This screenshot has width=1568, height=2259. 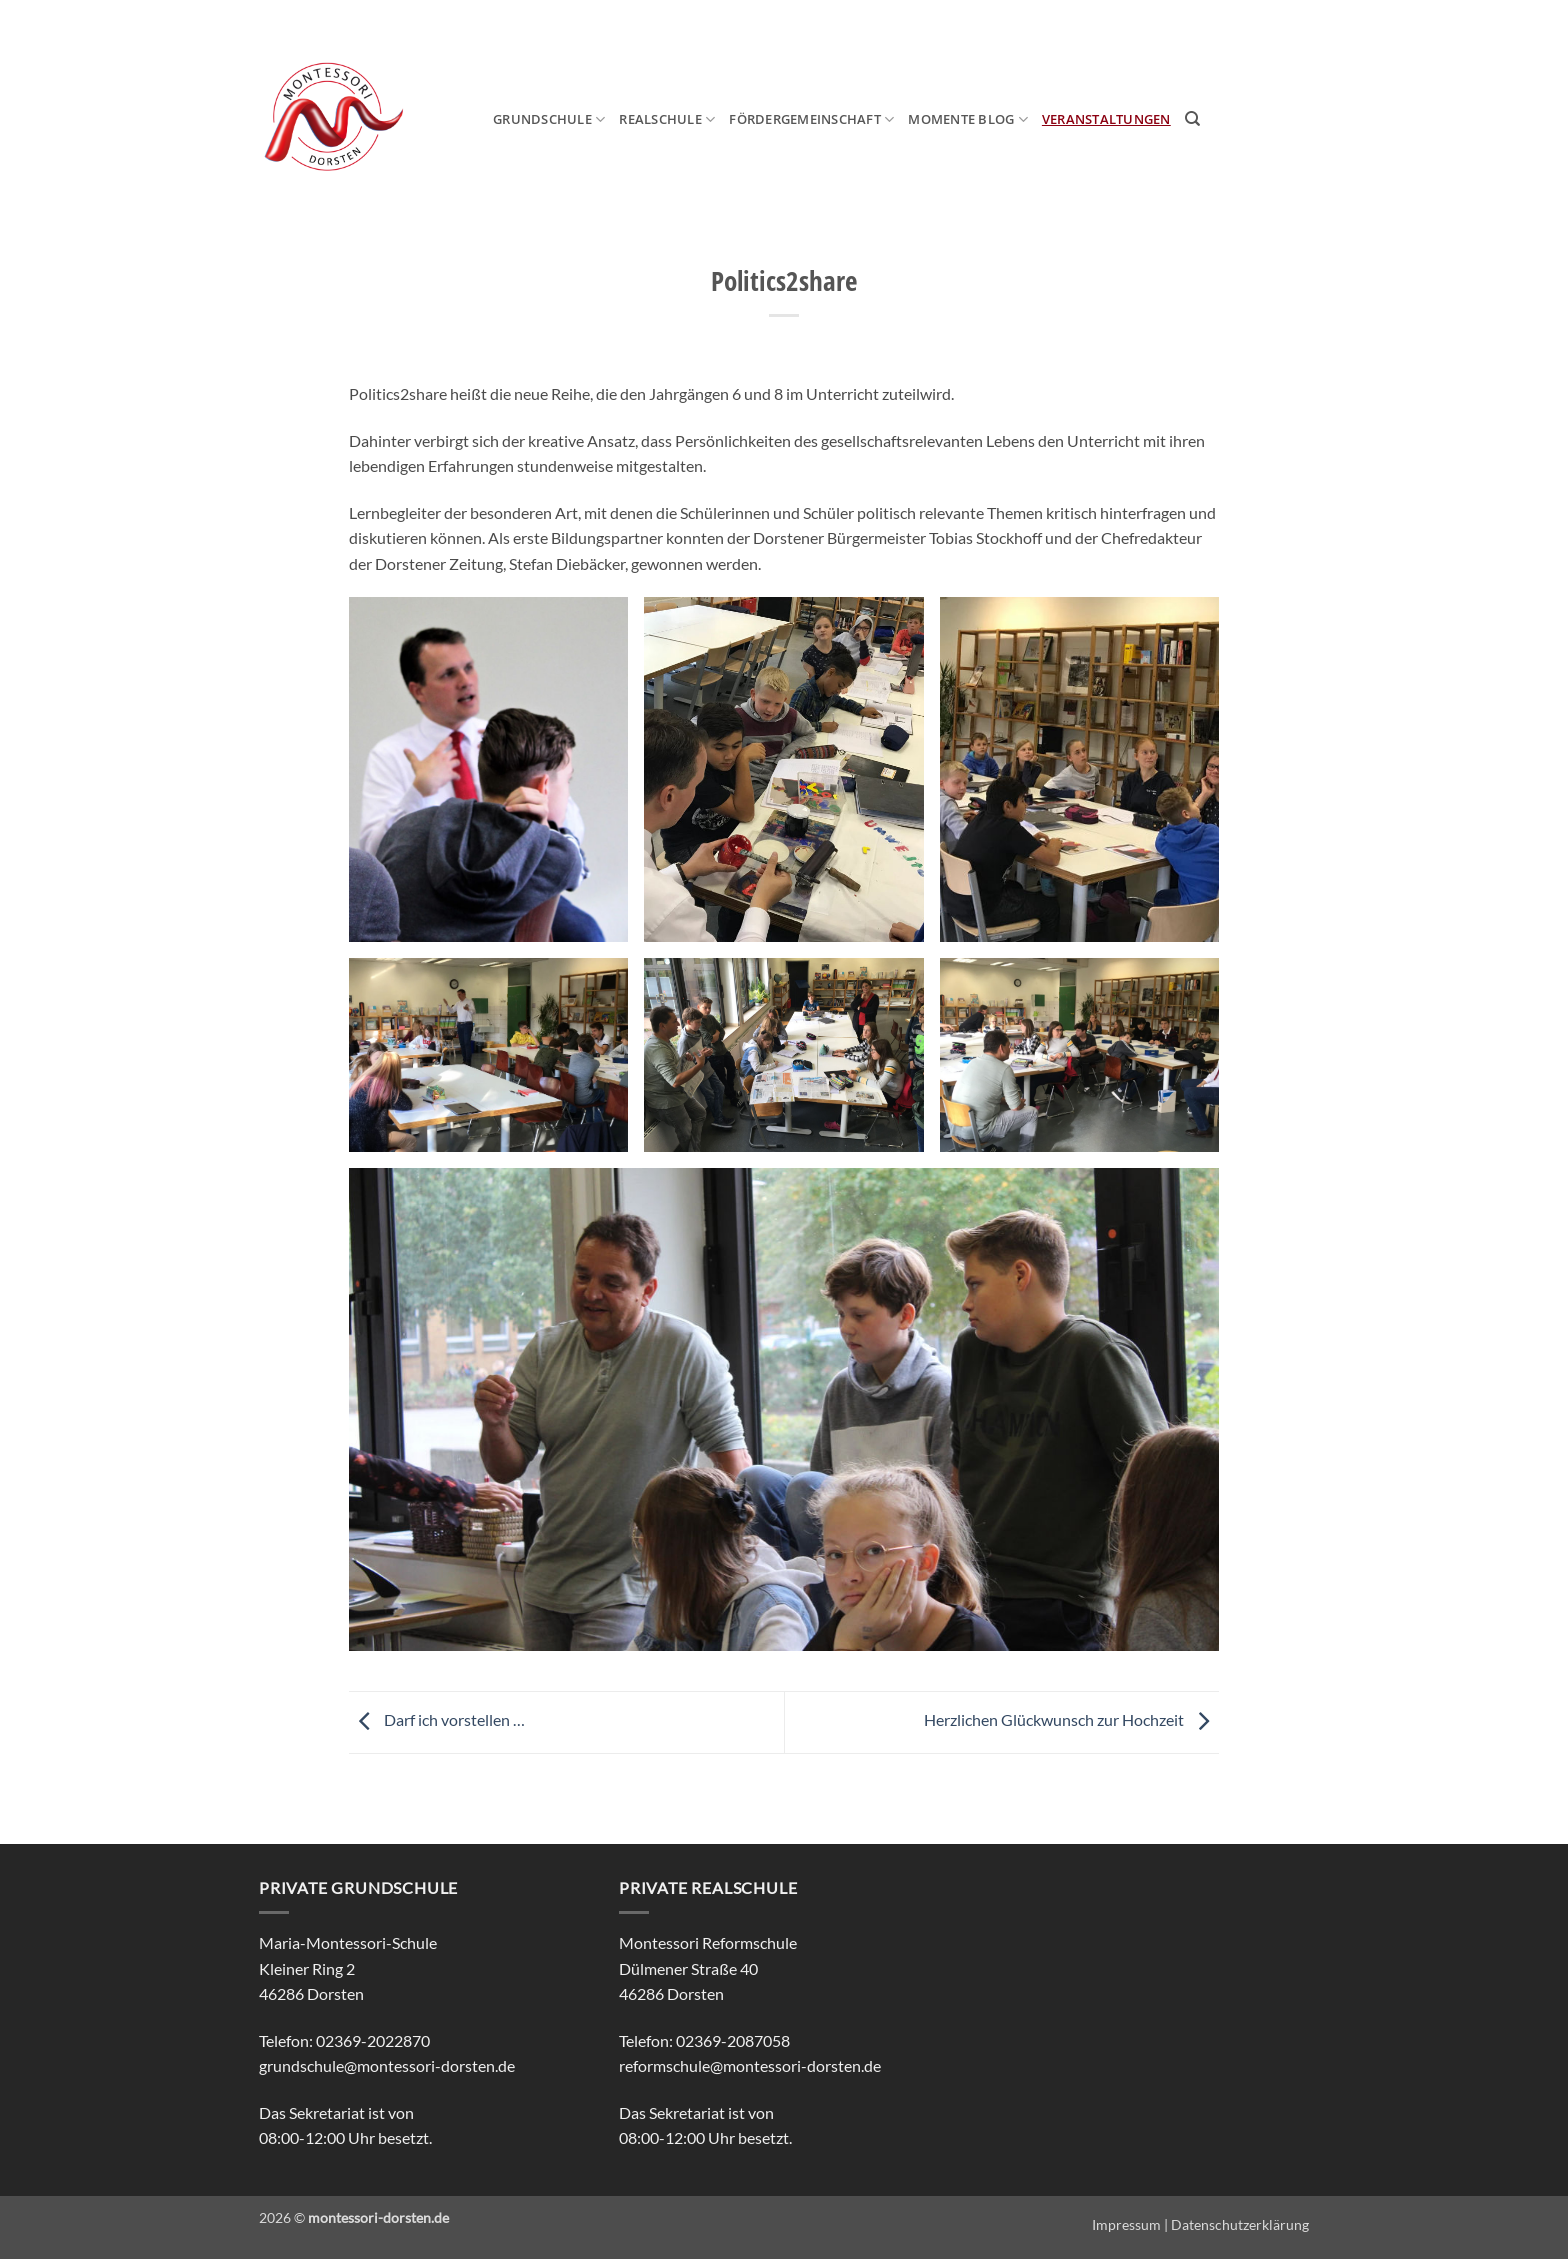 What do you see at coordinates (549, 119) in the screenshot?
I see `Grundschule` at bounding box center [549, 119].